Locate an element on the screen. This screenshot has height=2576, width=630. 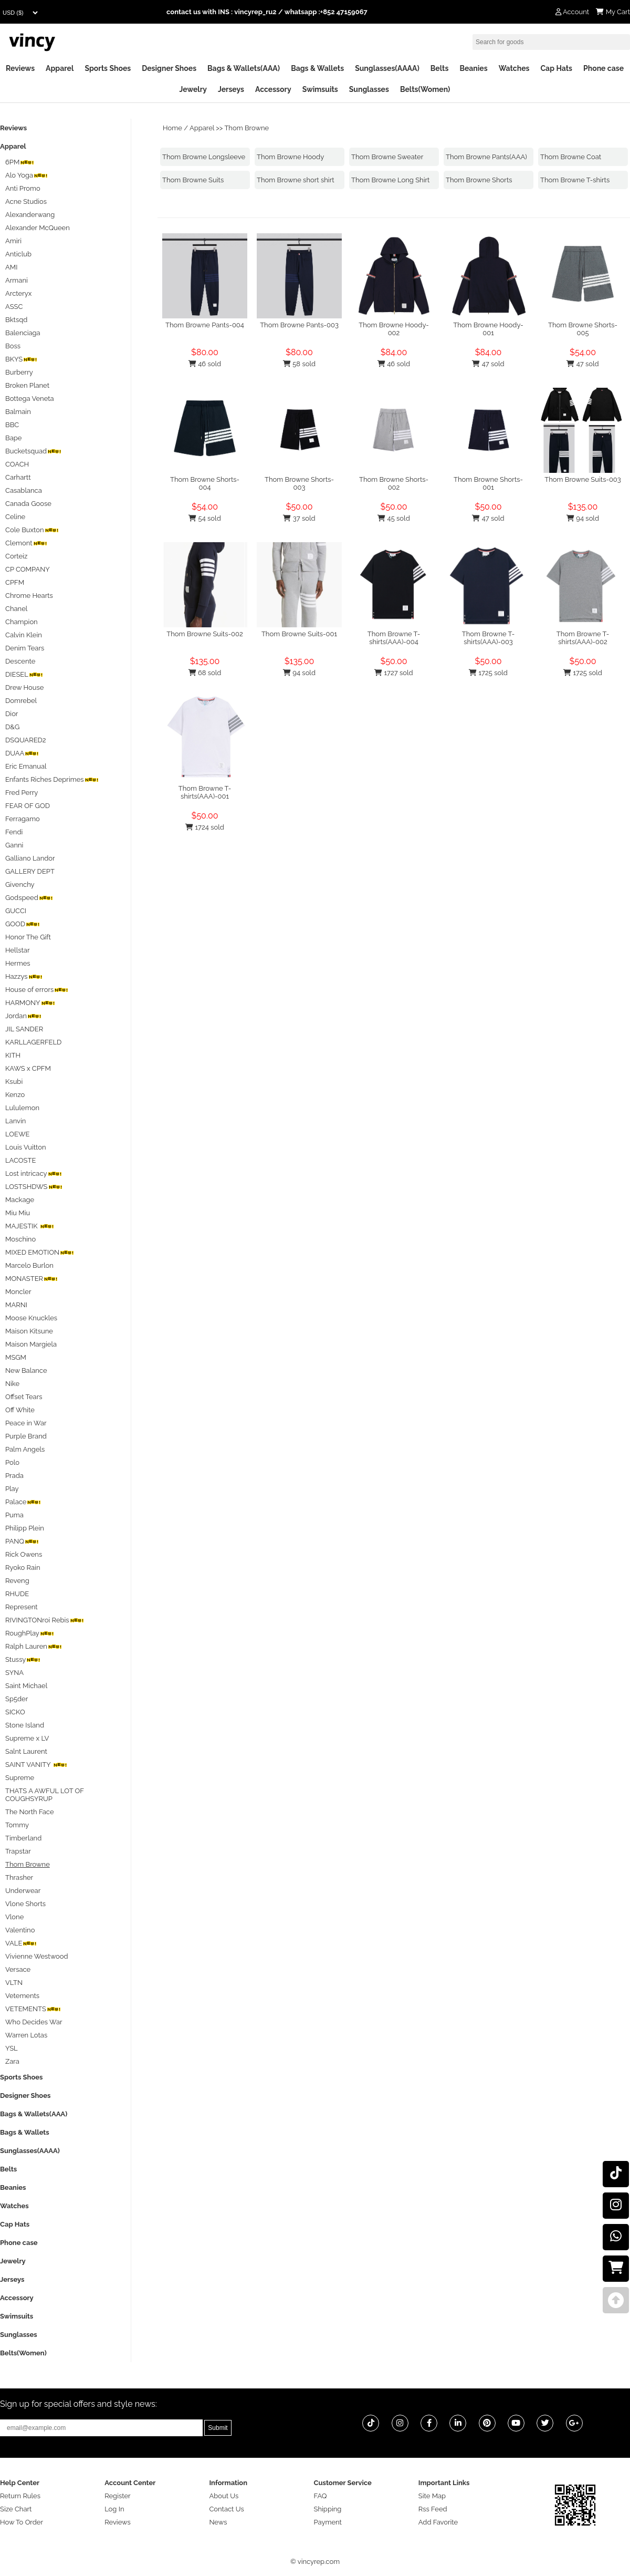
Balmain is located at coordinates (18, 412).